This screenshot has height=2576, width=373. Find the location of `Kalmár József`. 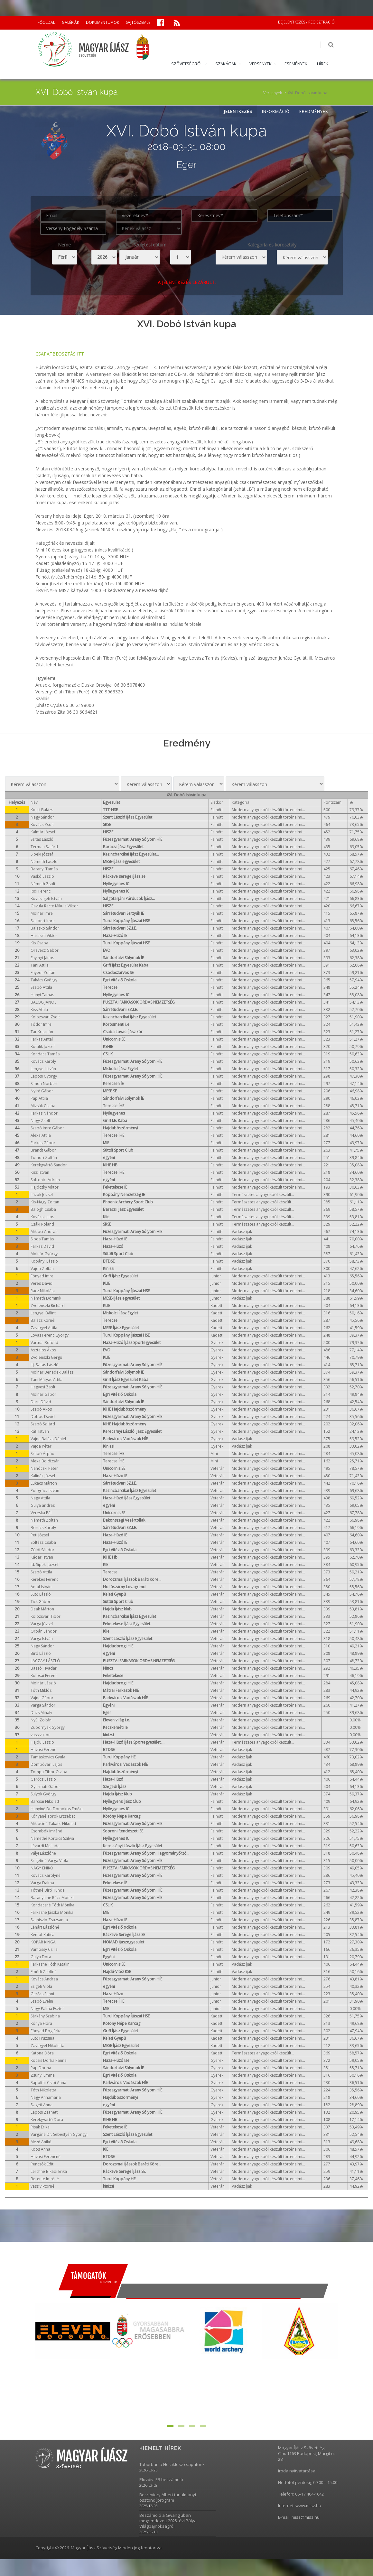

Kalmár József is located at coordinates (43, 832).